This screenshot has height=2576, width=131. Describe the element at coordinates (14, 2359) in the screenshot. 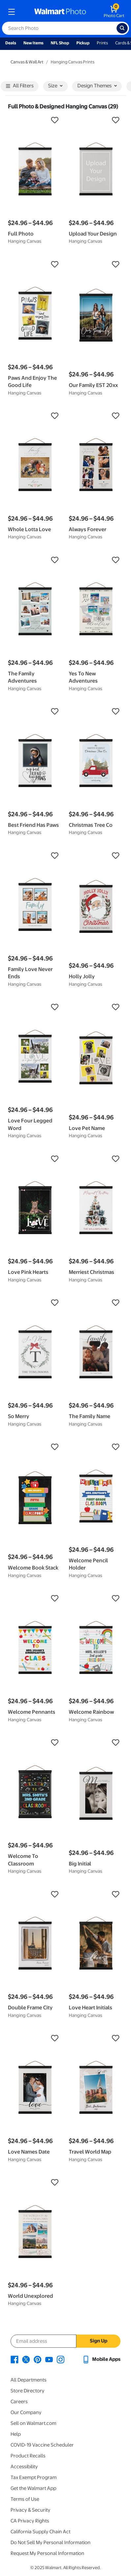

I see `[Walmart Facebook page - opens in a new window]` at that location.